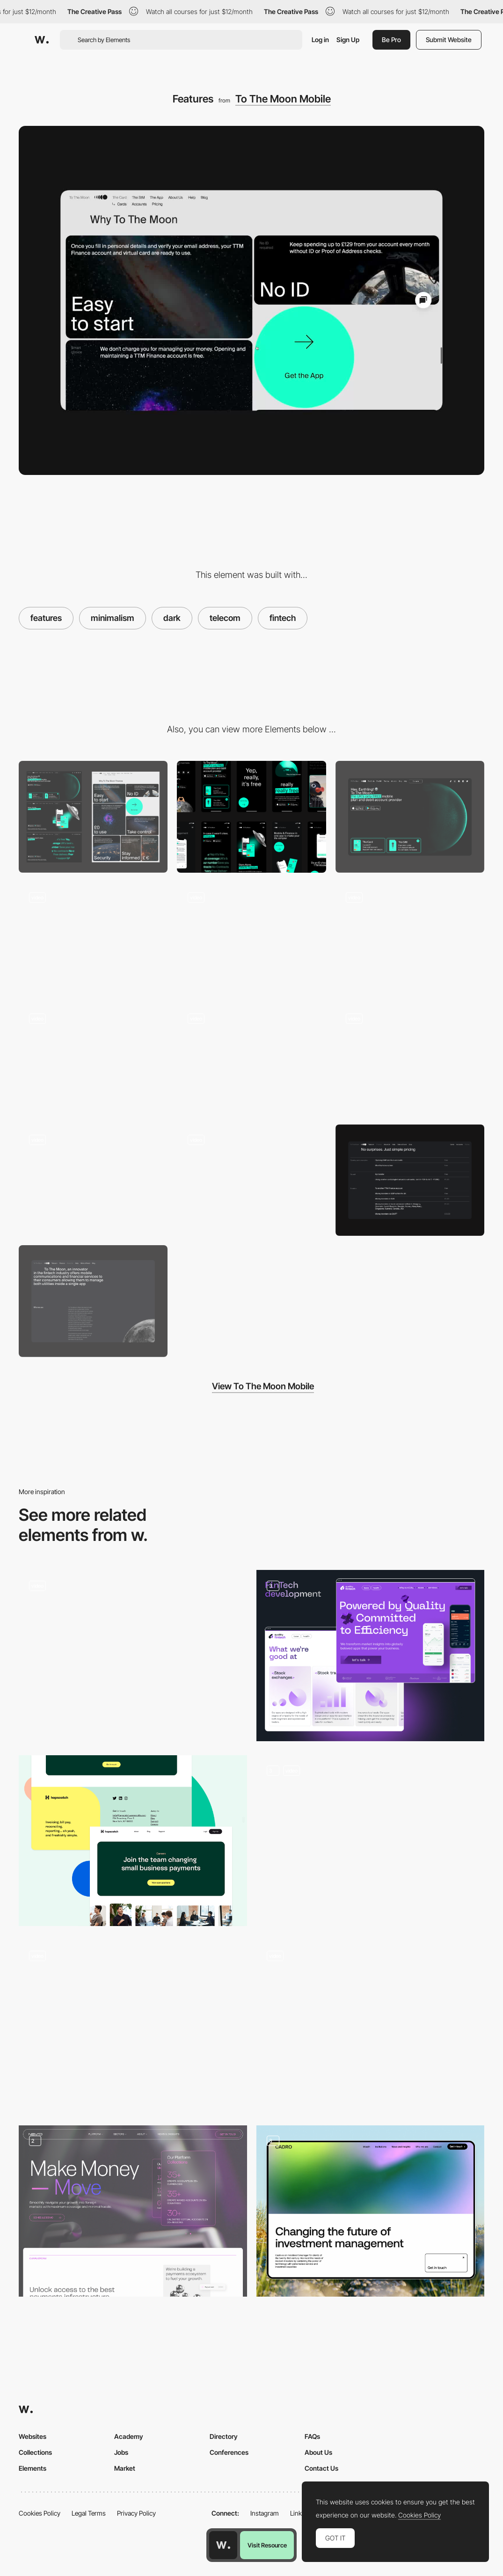 The width and height of the screenshot is (503, 2576). What do you see at coordinates (133, 2025) in the screenshot?
I see `[Switch Theme]` at bounding box center [133, 2025].